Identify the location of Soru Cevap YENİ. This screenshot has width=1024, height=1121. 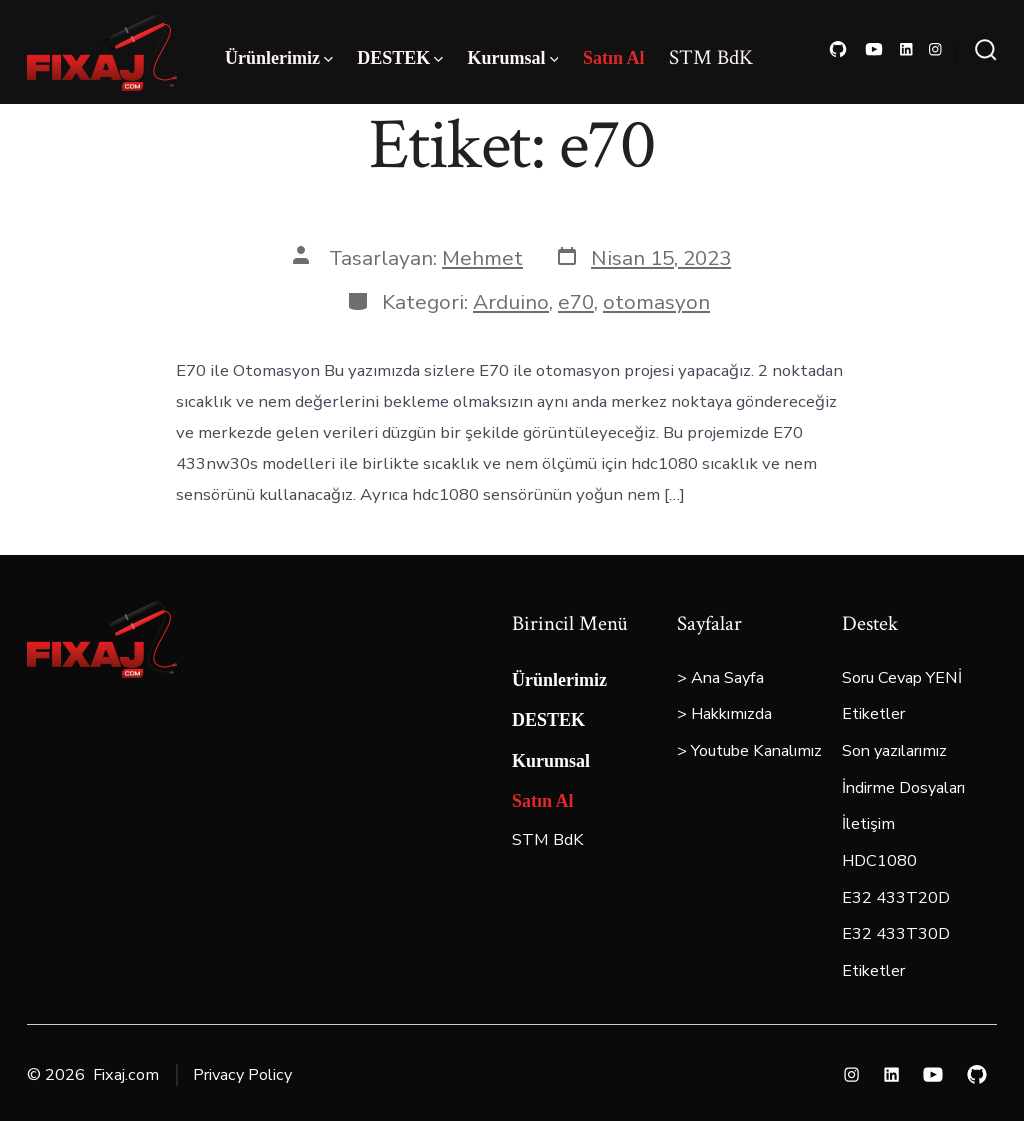
(902, 678).